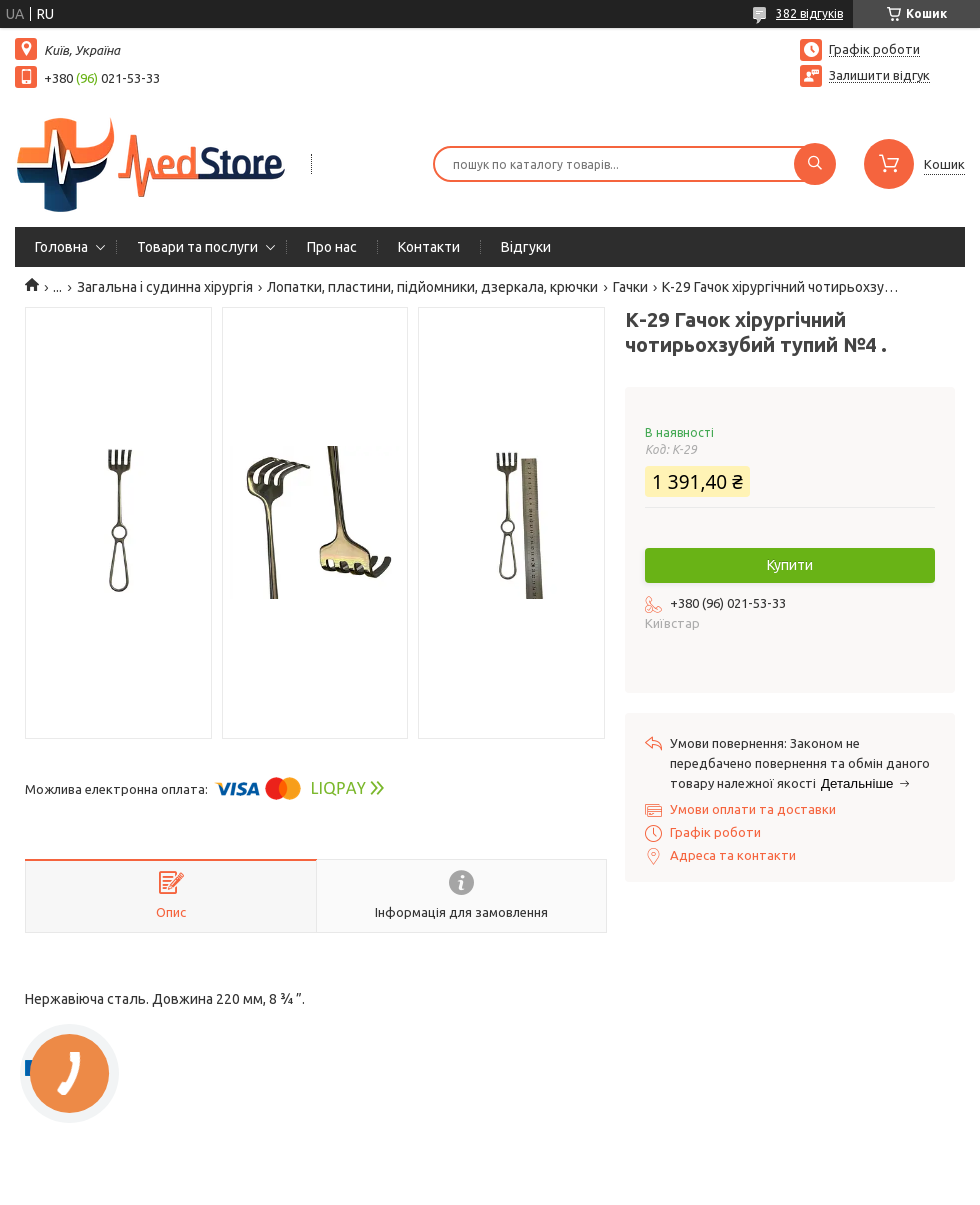 Image resolution: width=980 pixels, height=1205 pixels. What do you see at coordinates (815, 164) in the screenshot?
I see `[Шукати]` at bounding box center [815, 164].